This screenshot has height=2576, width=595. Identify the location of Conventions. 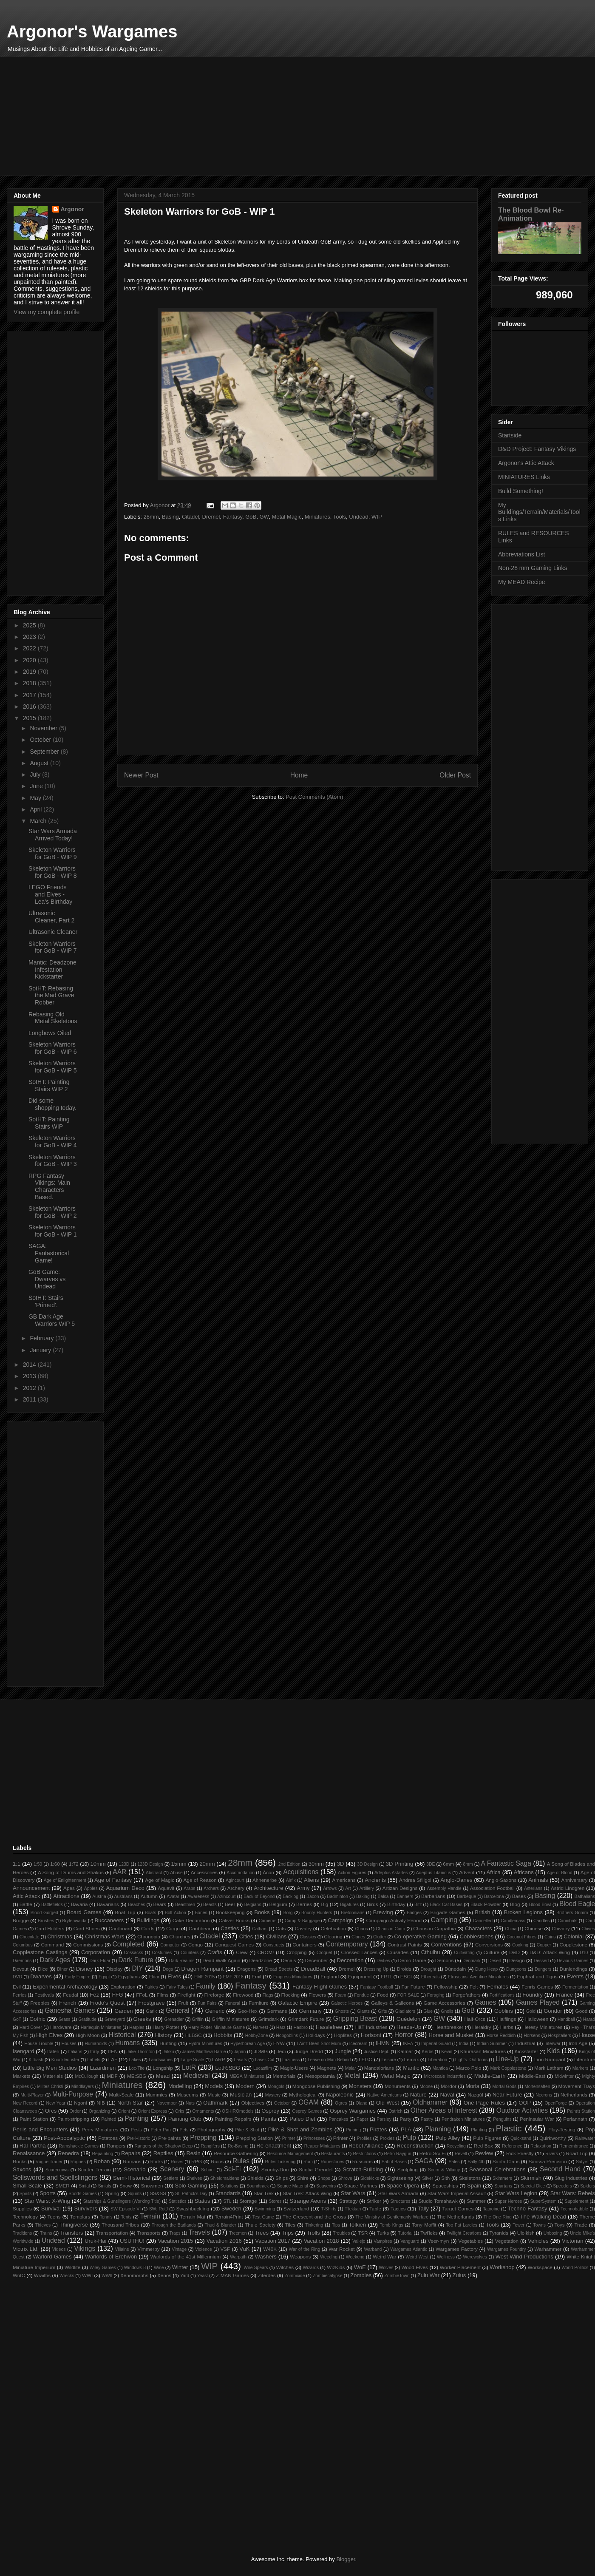
(446, 1944).